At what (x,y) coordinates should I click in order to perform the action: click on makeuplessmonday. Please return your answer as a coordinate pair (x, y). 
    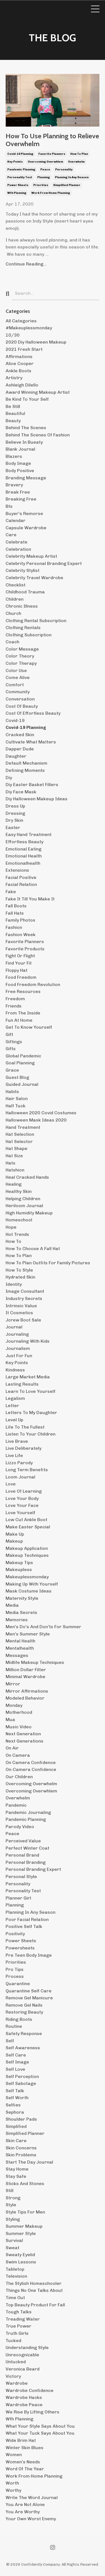
    Looking at the image, I should click on (27, 1576).